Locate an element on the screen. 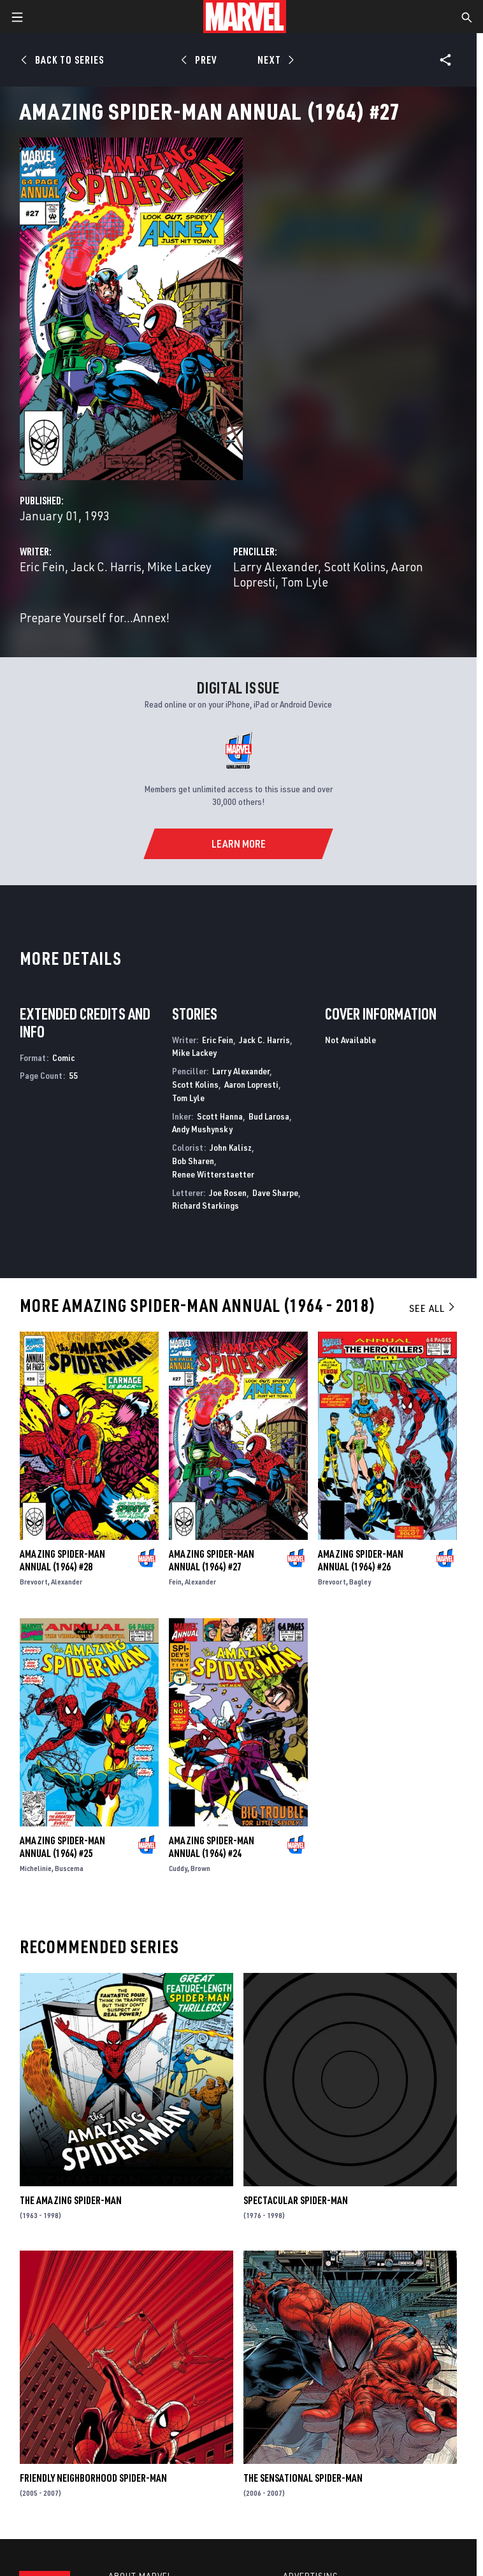 The image size is (483, 2576). Scott Hanna is located at coordinates (220, 1116).